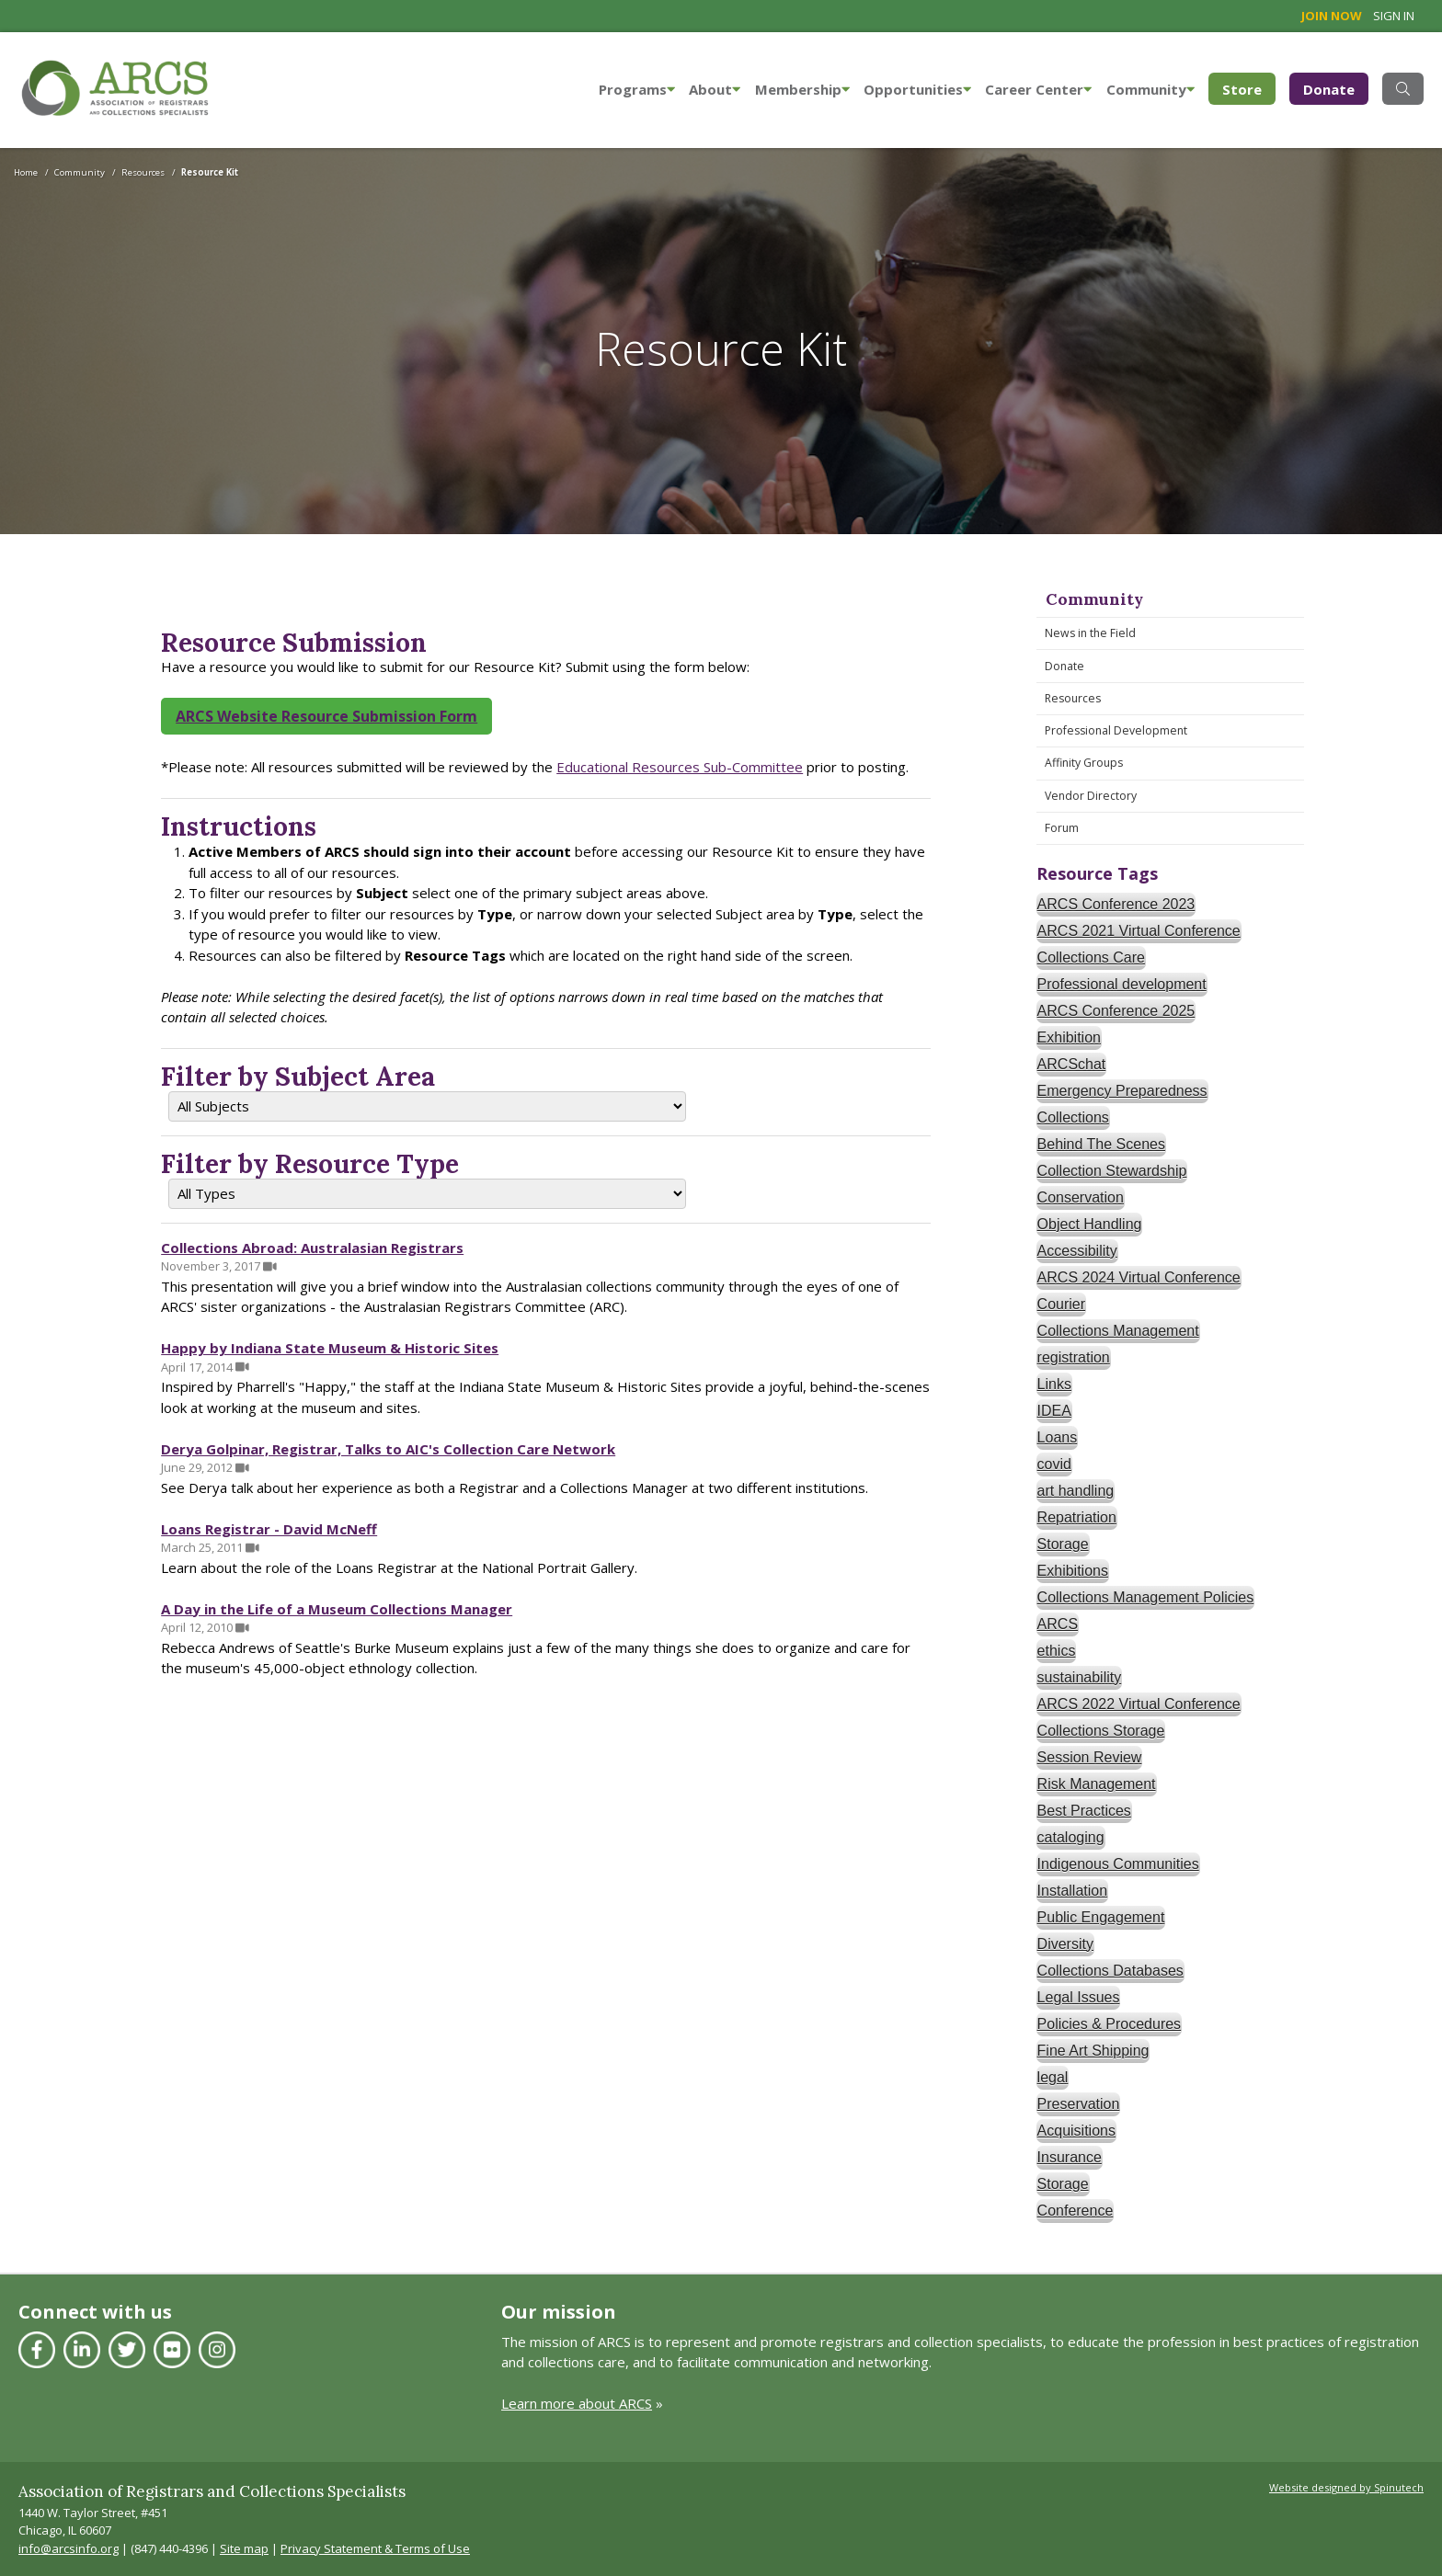 The image size is (1442, 2576). Describe the element at coordinates (1089, 1224) in the screenshot. I see `Object Handling` at that location.